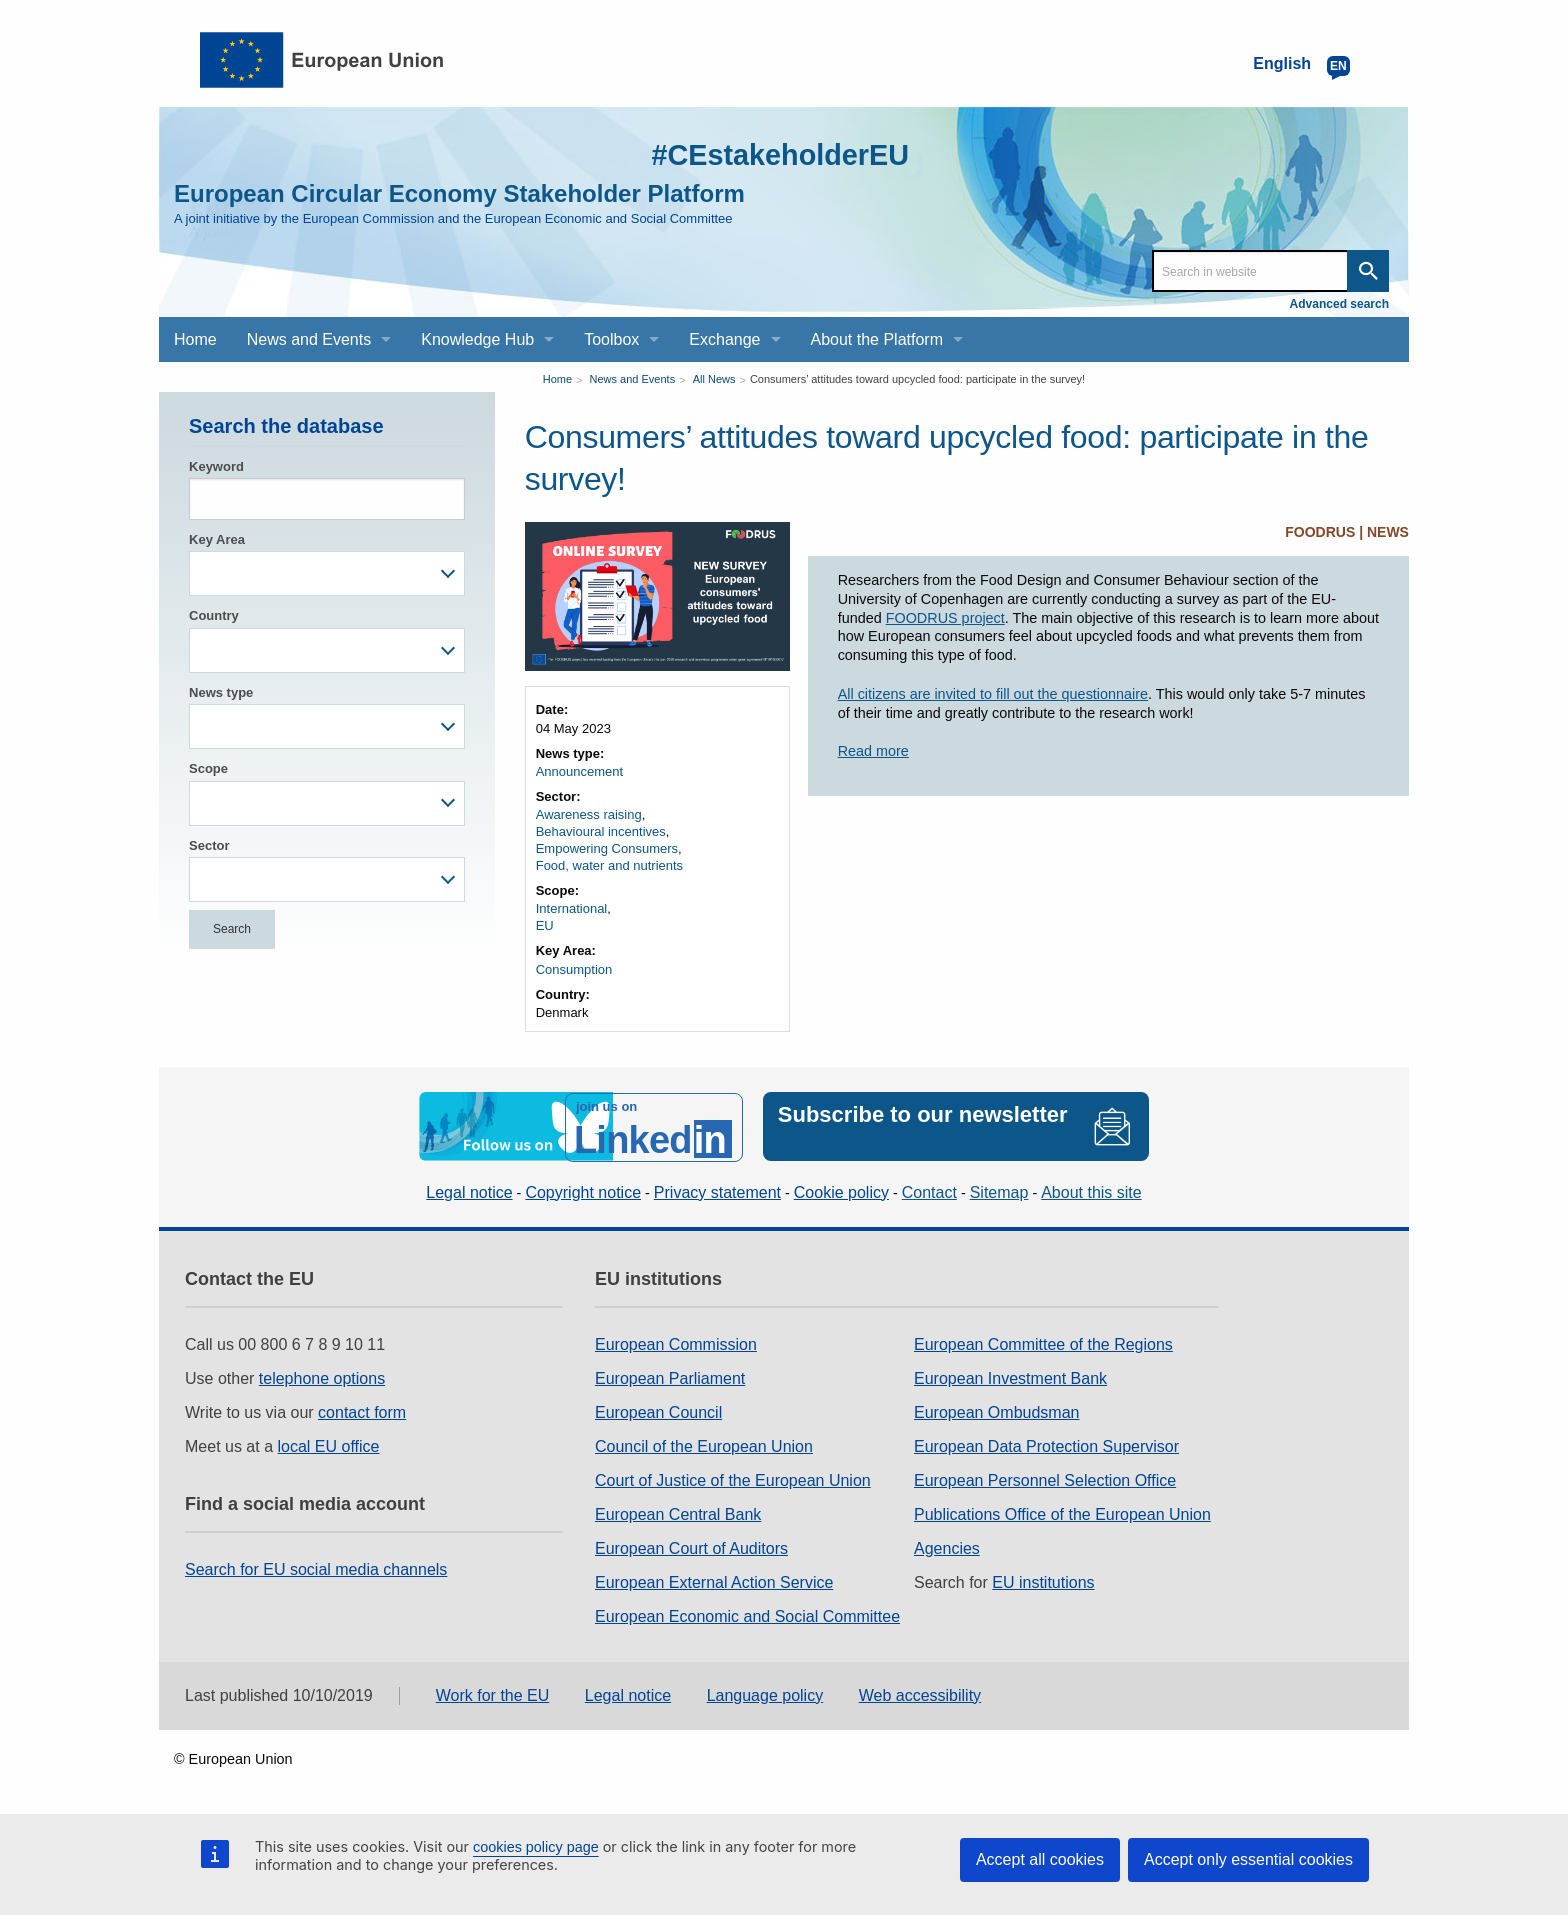 The width and height of the screenshot is (1568, 1915). I want to click on cookies policy page, so click(536, 1847).